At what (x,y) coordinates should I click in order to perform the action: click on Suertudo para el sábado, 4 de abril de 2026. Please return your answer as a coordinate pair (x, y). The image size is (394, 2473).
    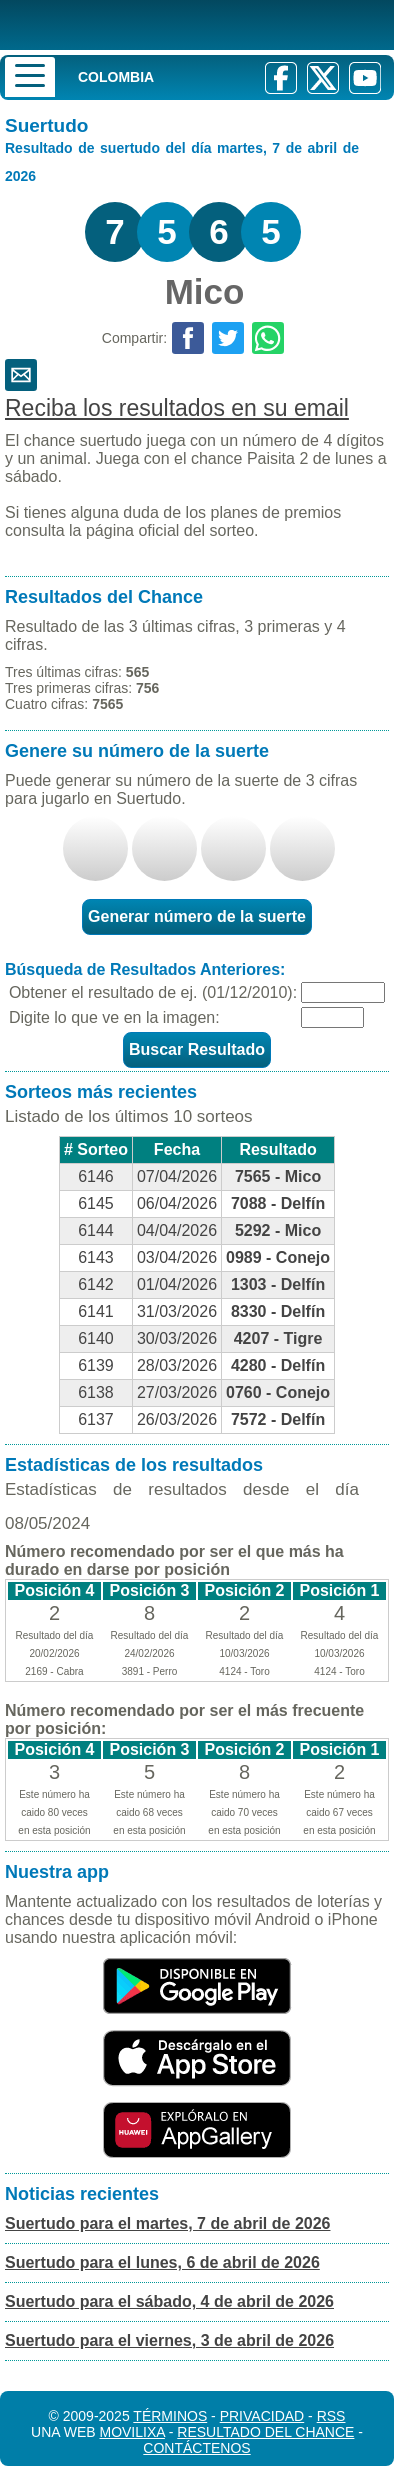
    Looking at the image, I should click on (169, 2301).